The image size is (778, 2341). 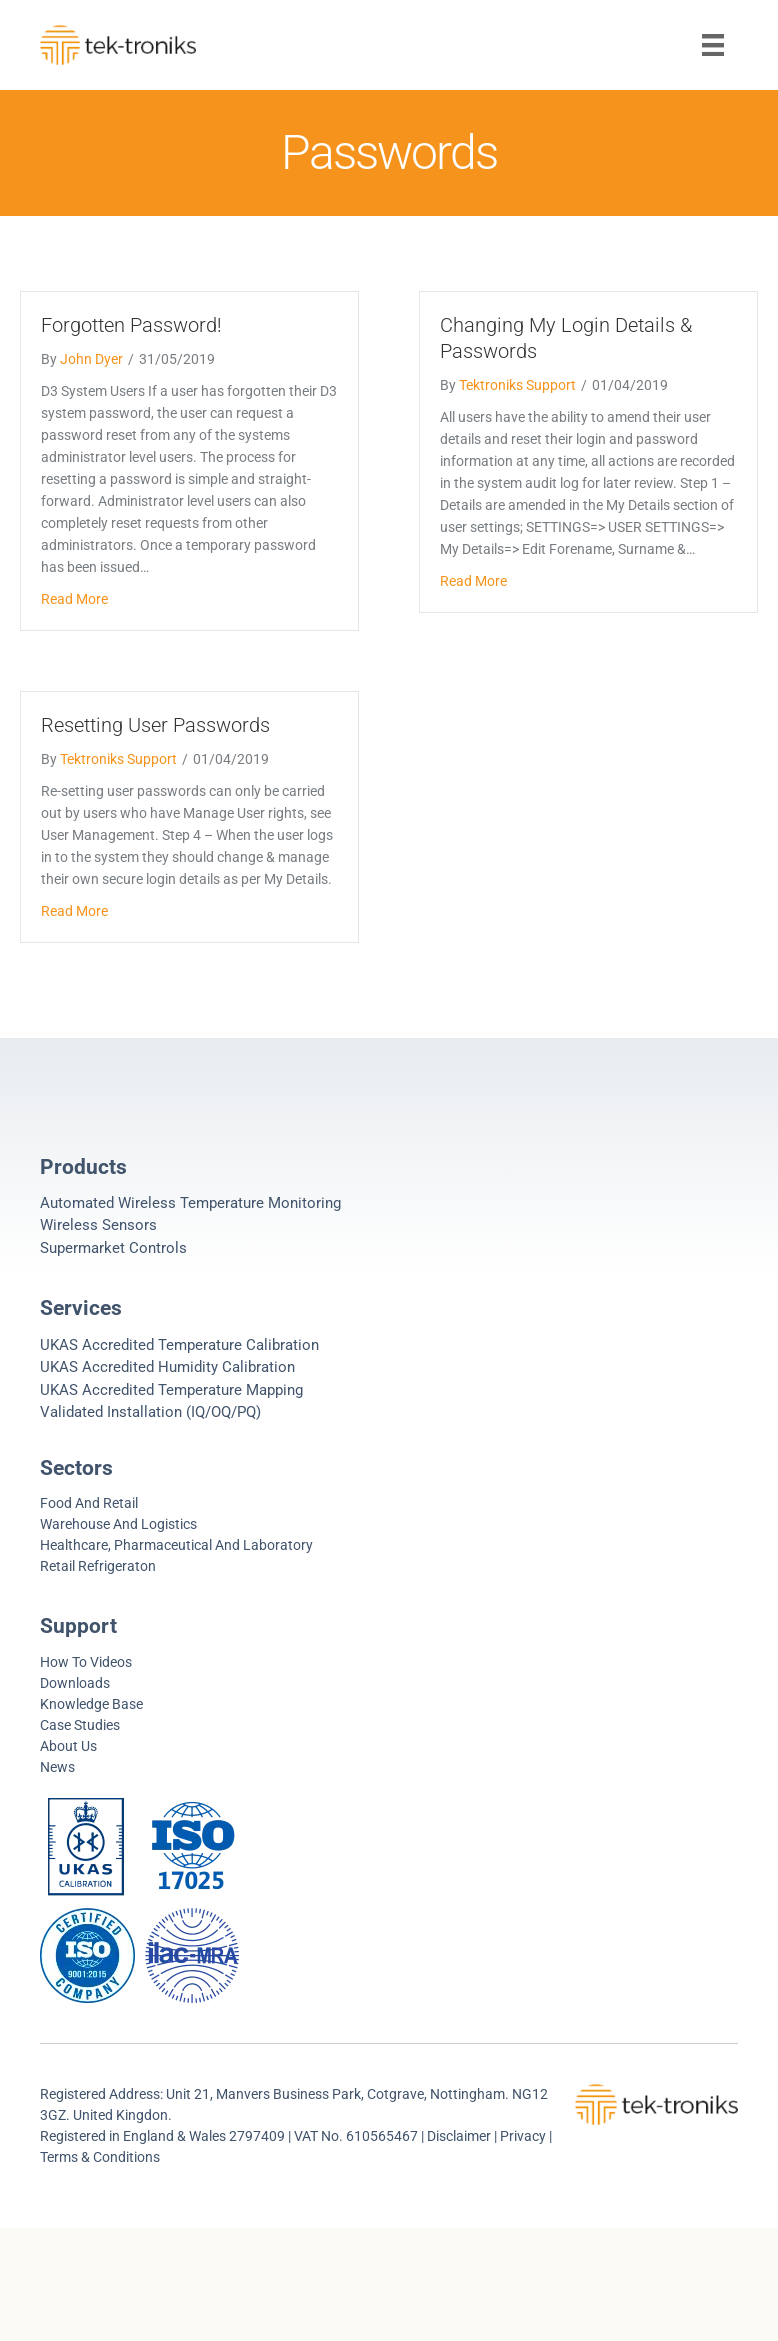 What do you see at coordinates (80, 1725) in the screenshot?
I see `Case Studies` at bounding box center [80, 1725].